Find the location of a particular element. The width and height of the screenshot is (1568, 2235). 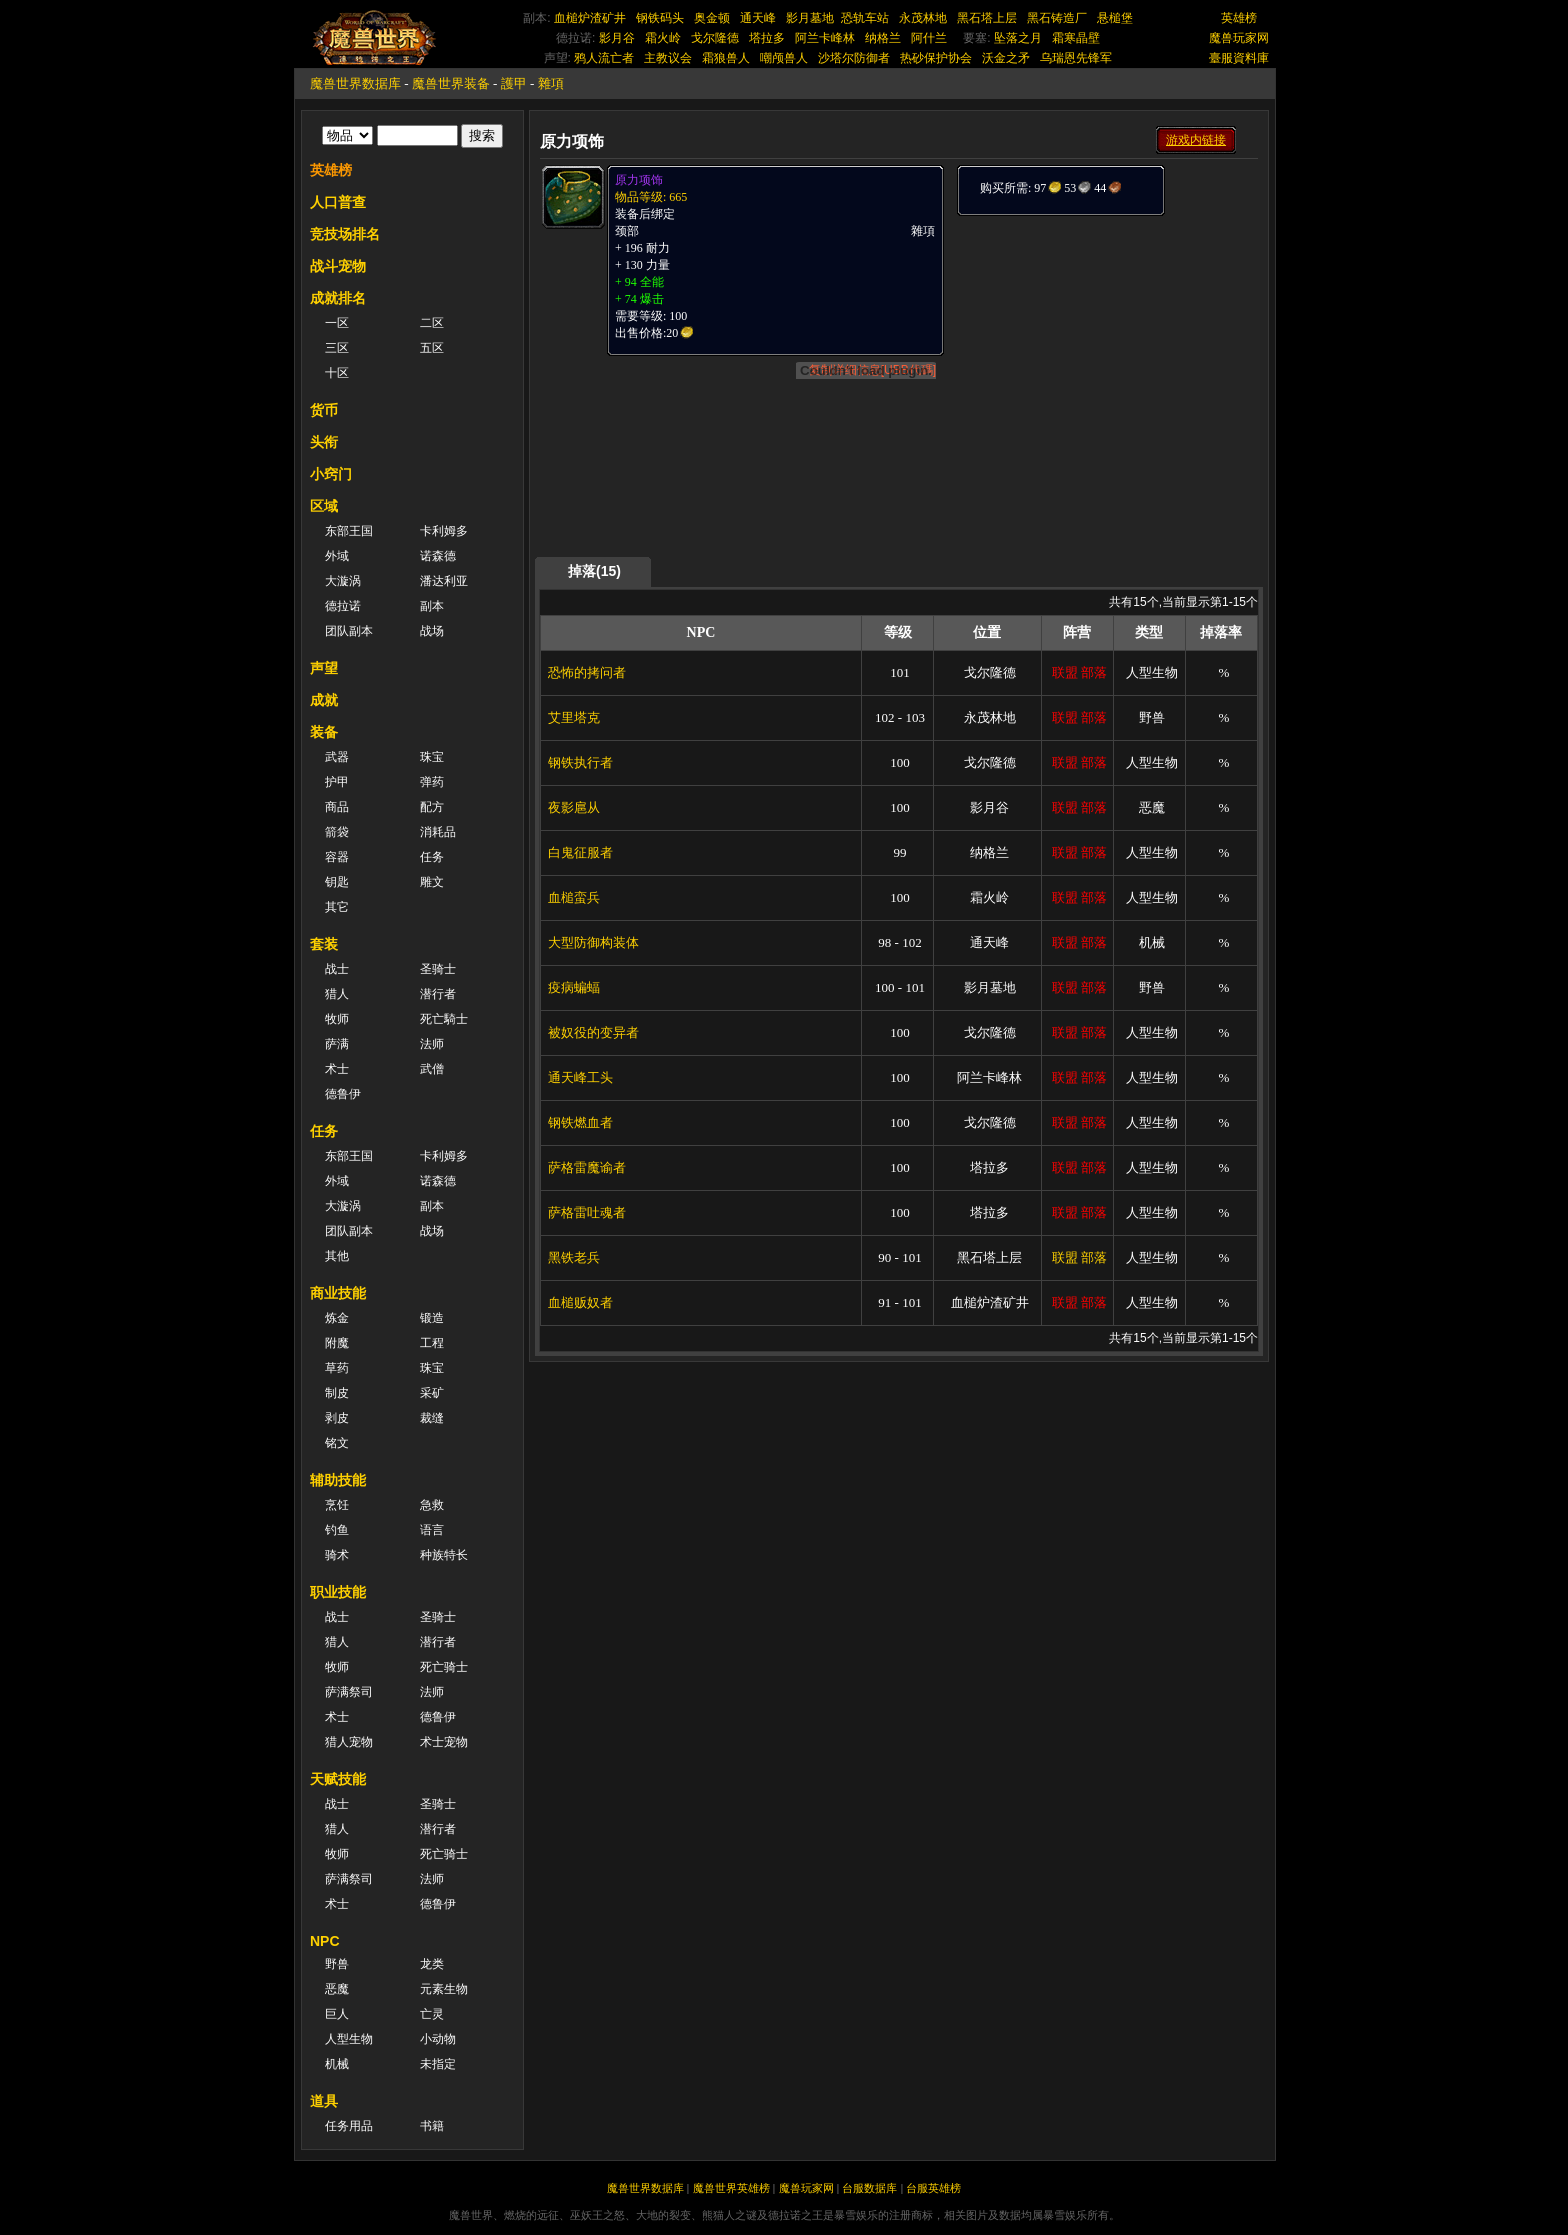

战场 is located at coordinates (432, 631).